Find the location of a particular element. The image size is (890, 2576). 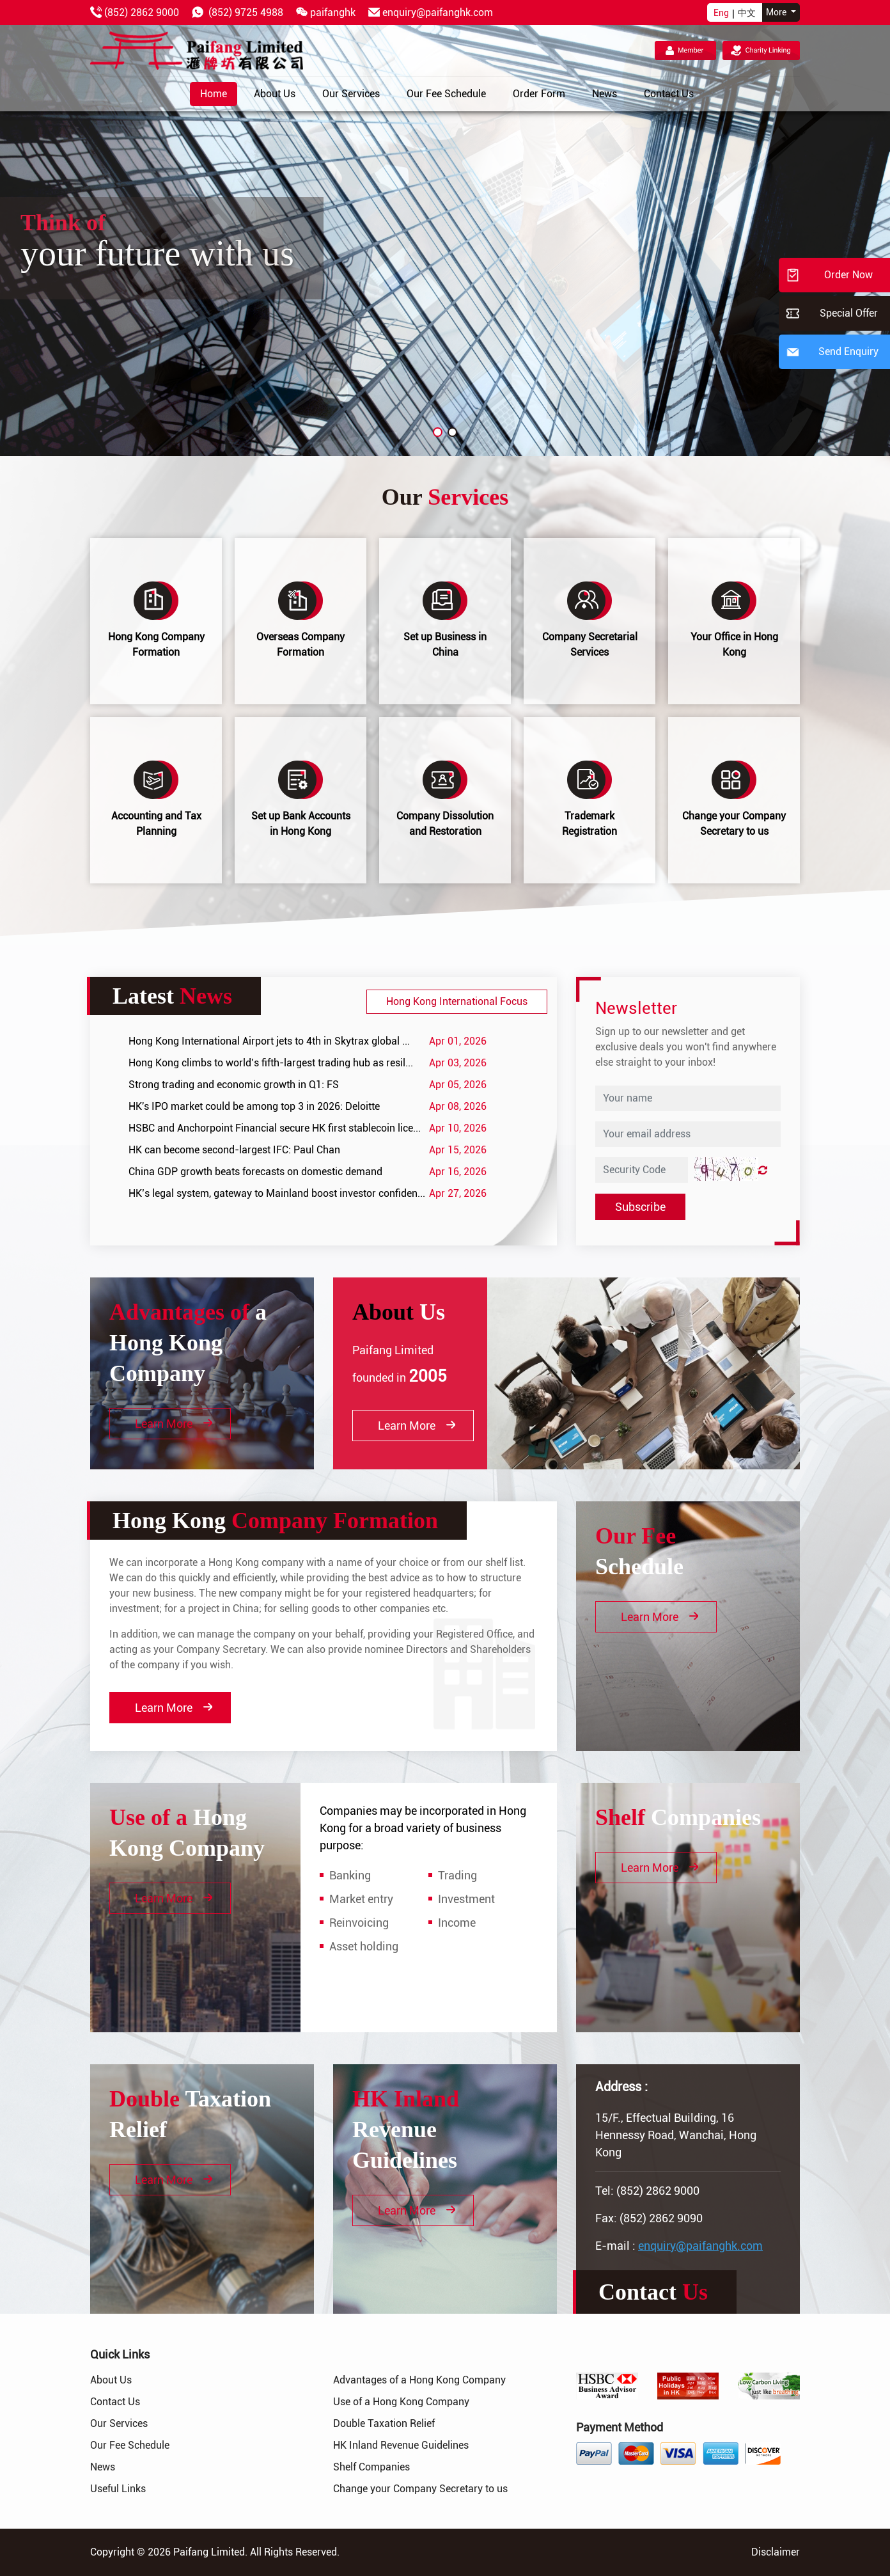

Apr 10, 2026 is located at coordinates (458, 1128).